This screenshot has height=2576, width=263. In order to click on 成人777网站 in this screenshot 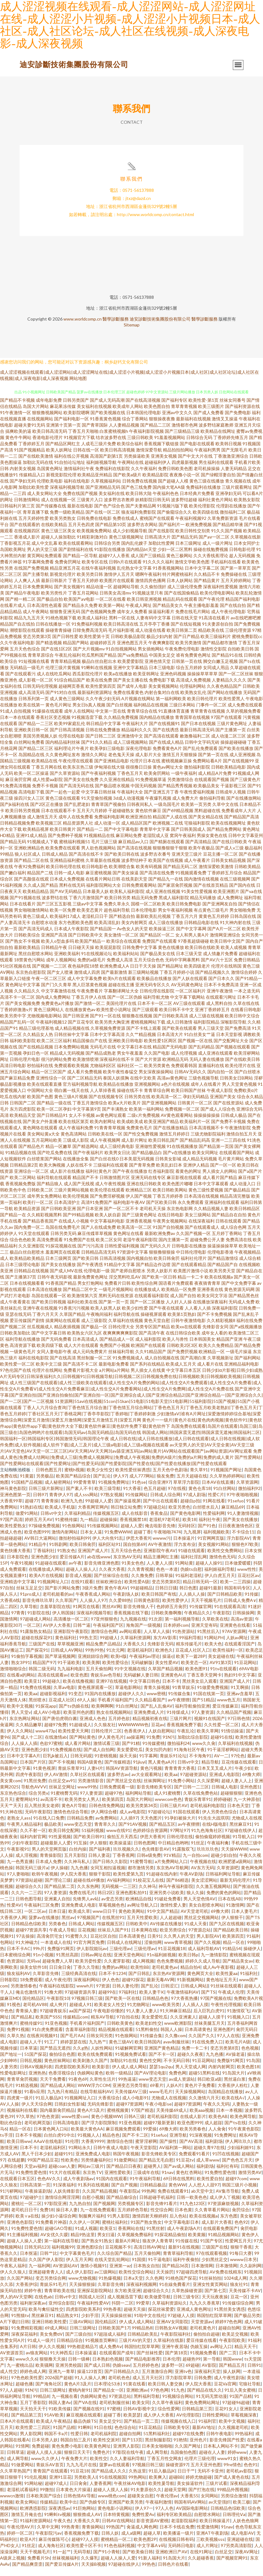, I will do `click(141, 1484)`.